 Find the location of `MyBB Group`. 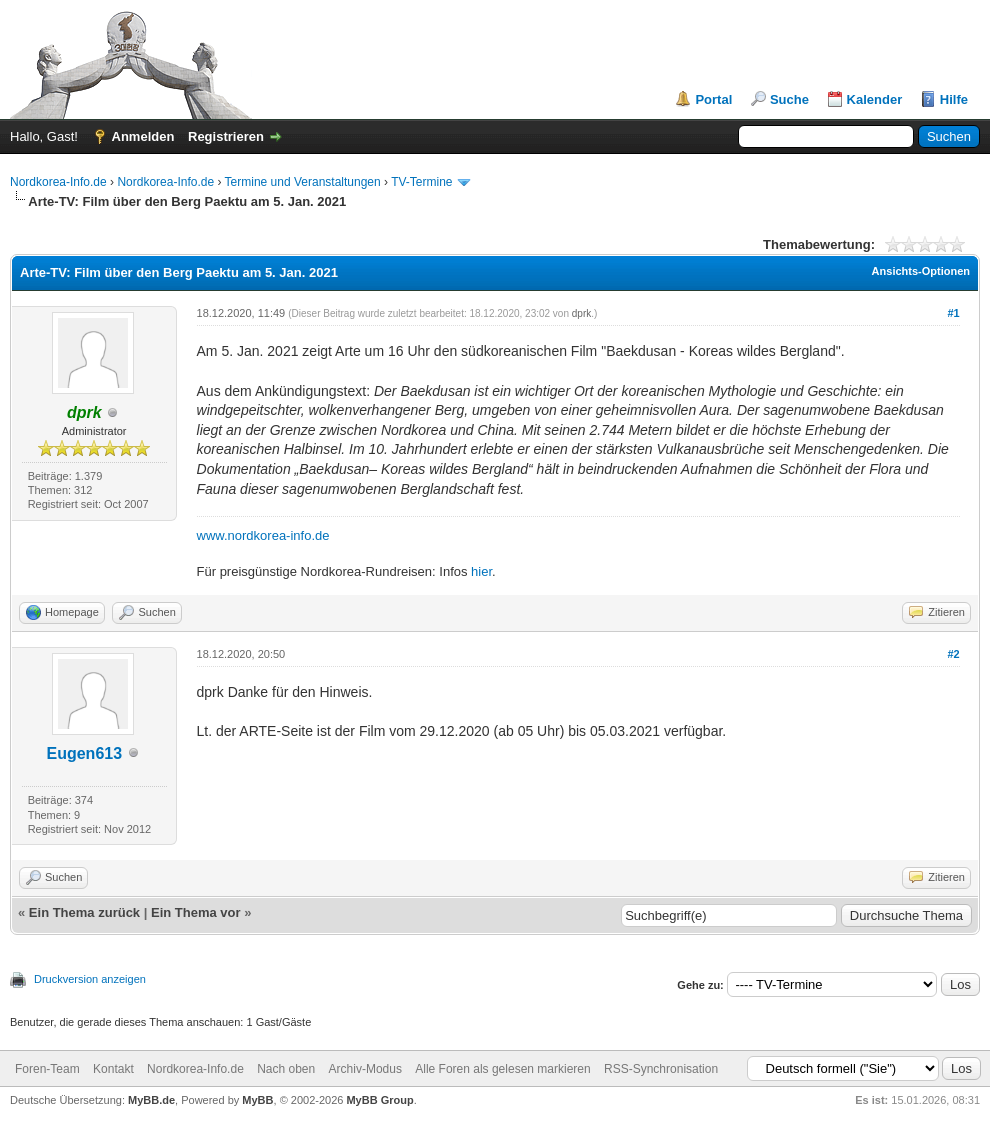

MyBB Group is located at coordinates (379, 1100).